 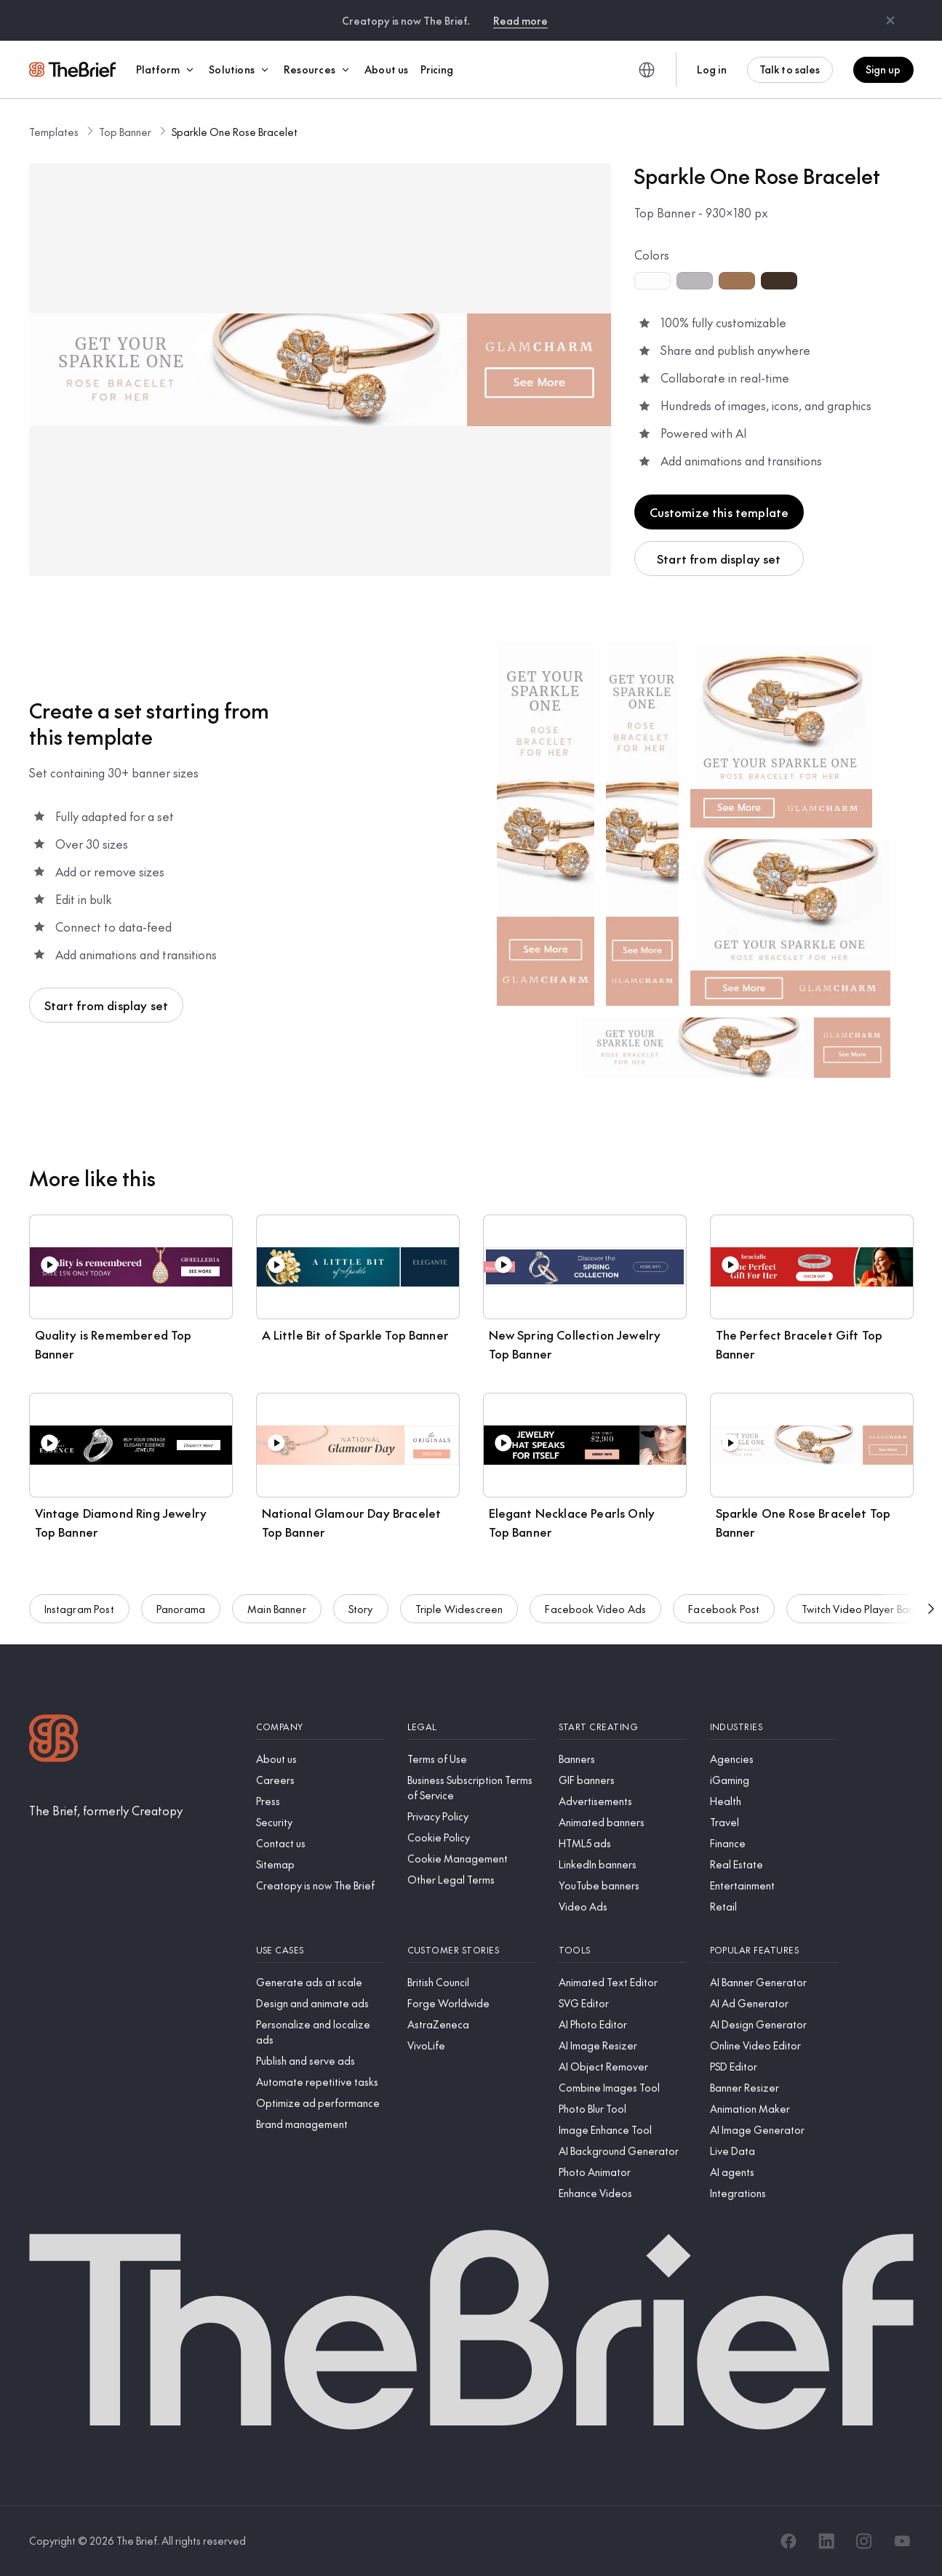 What do you see at coordinates (623, 2066) in the screenshot?
I see `[AI Object Remover]` at bounding box center [623, 2066].